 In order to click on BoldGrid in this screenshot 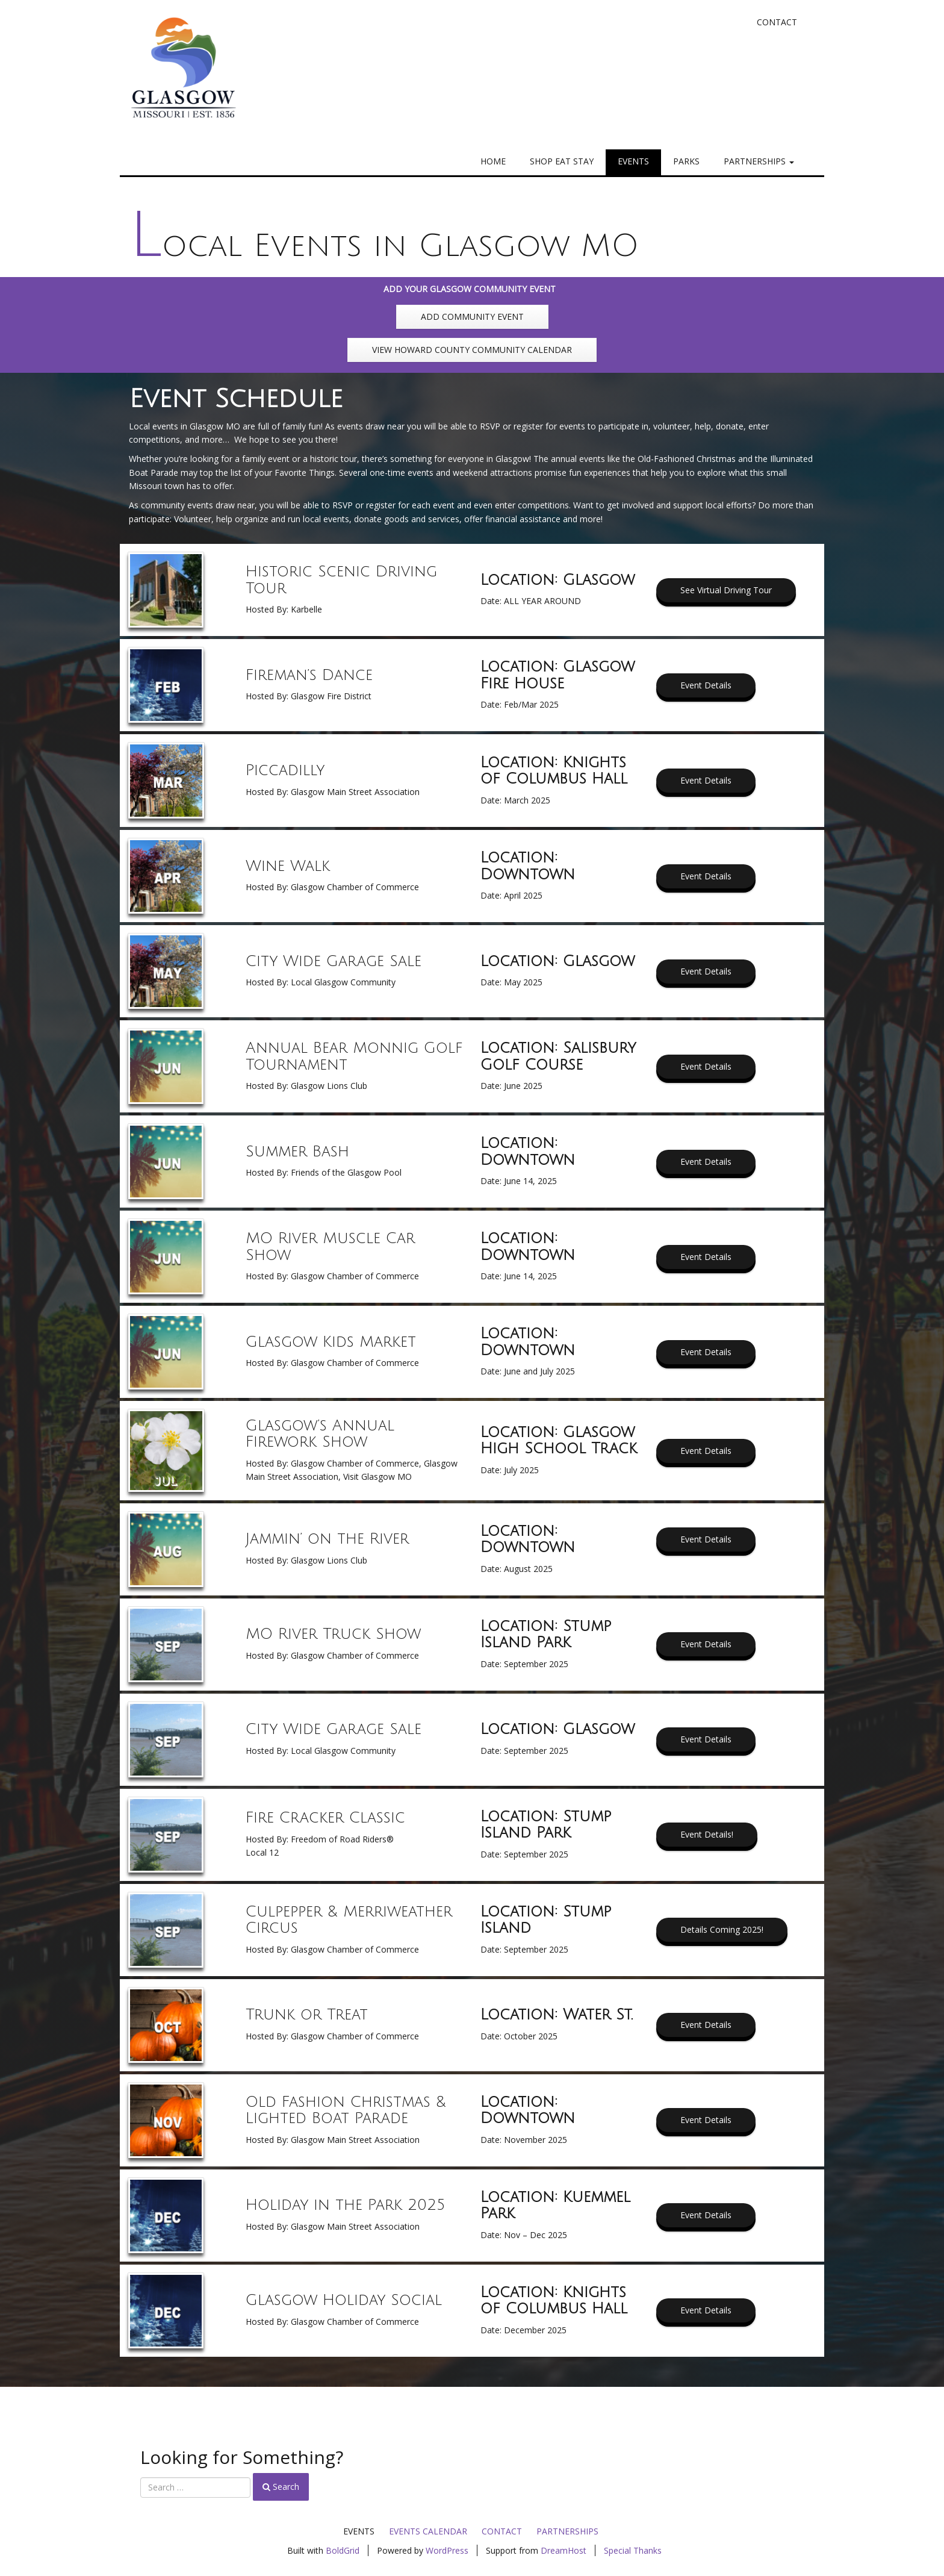, I will do `click(342, 2550)`.